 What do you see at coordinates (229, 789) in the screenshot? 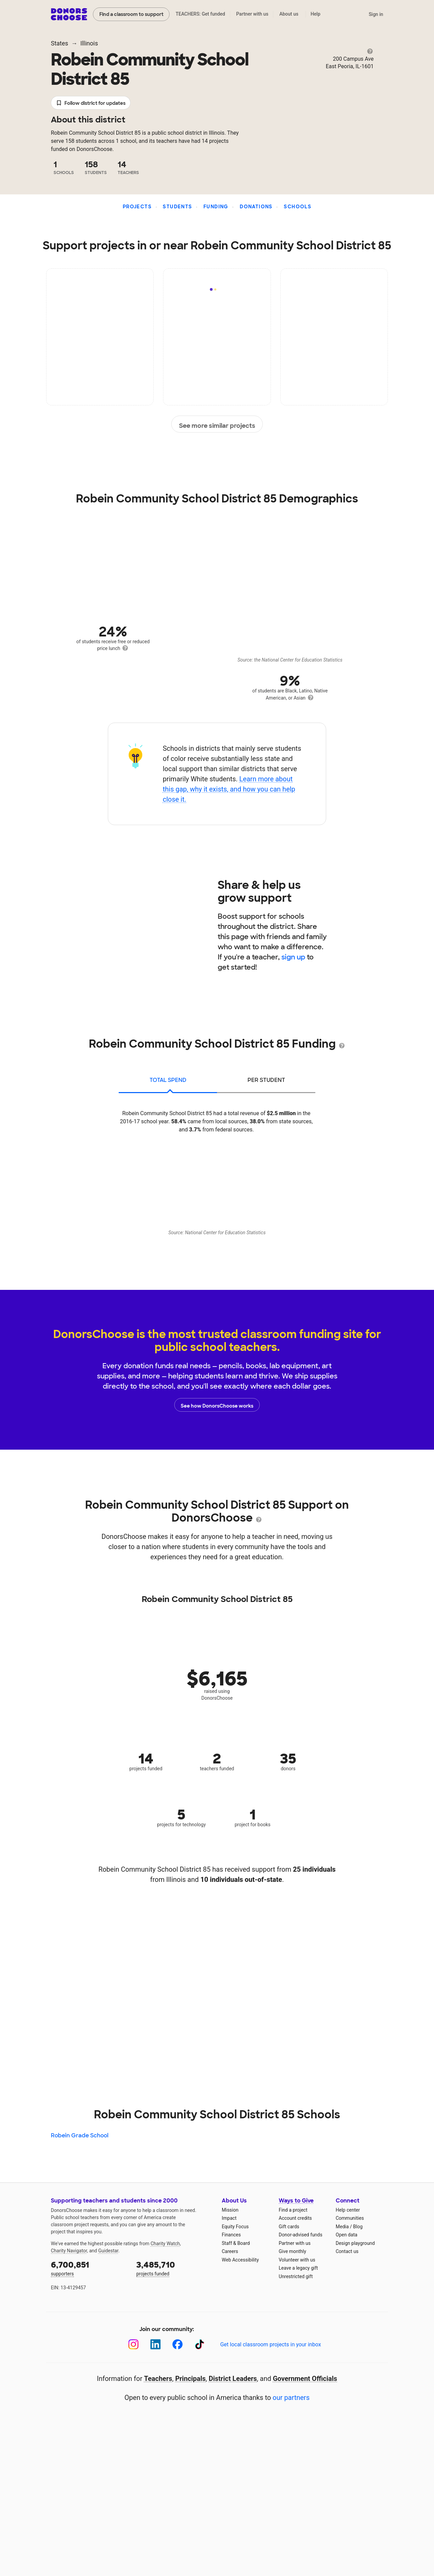
I see `Learn more about this gap, why it exists, and how you can help close it.` at bounding box center [229, 789].